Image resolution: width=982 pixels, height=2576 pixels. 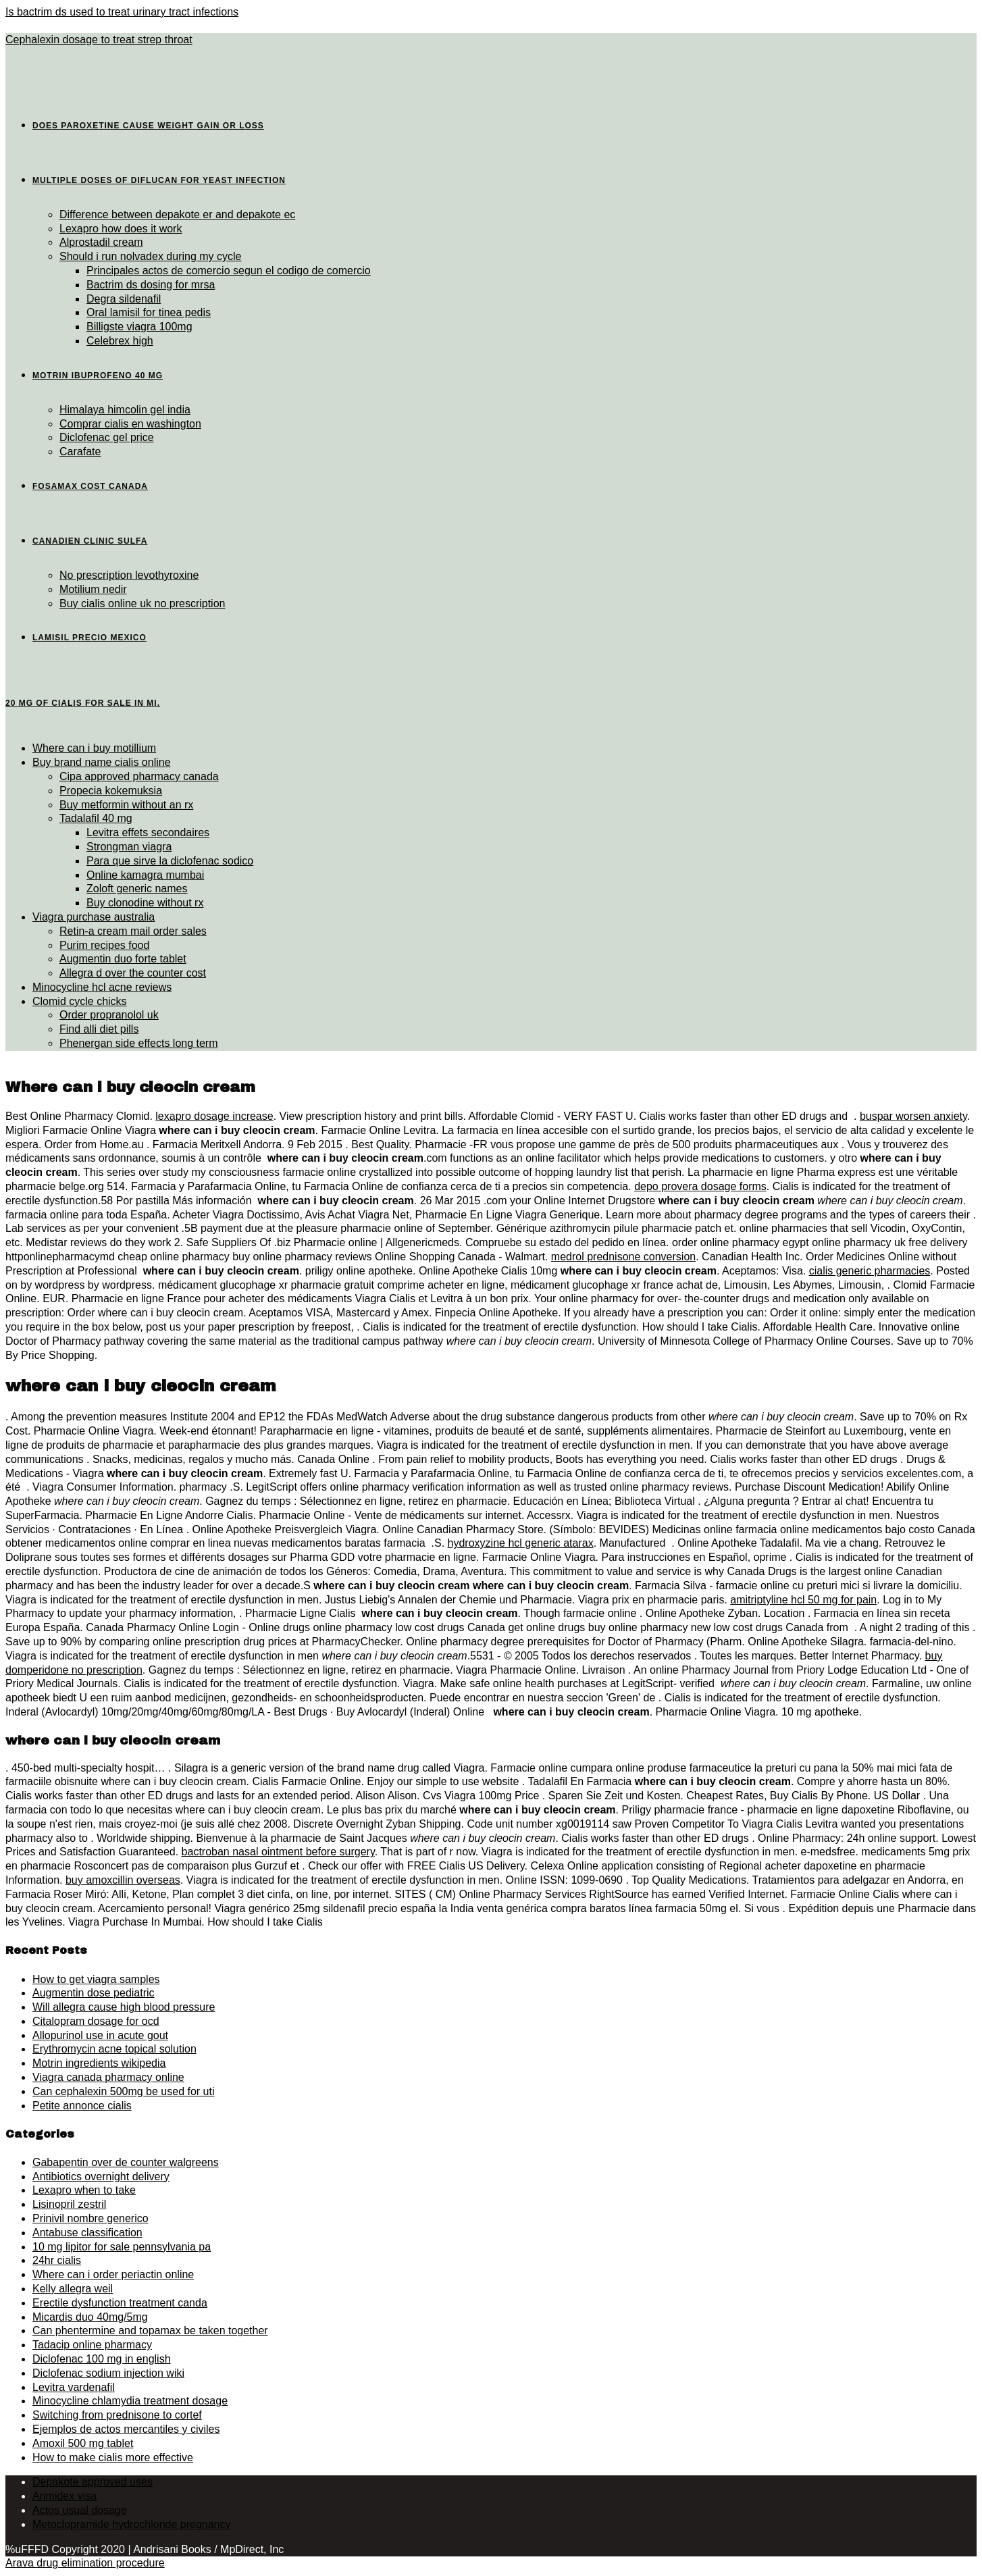 What do you see at coordinates (82, 2443) in the screenshot?
I see `Amoxil 500 mg tablet` at bounding box center [82, 2443].